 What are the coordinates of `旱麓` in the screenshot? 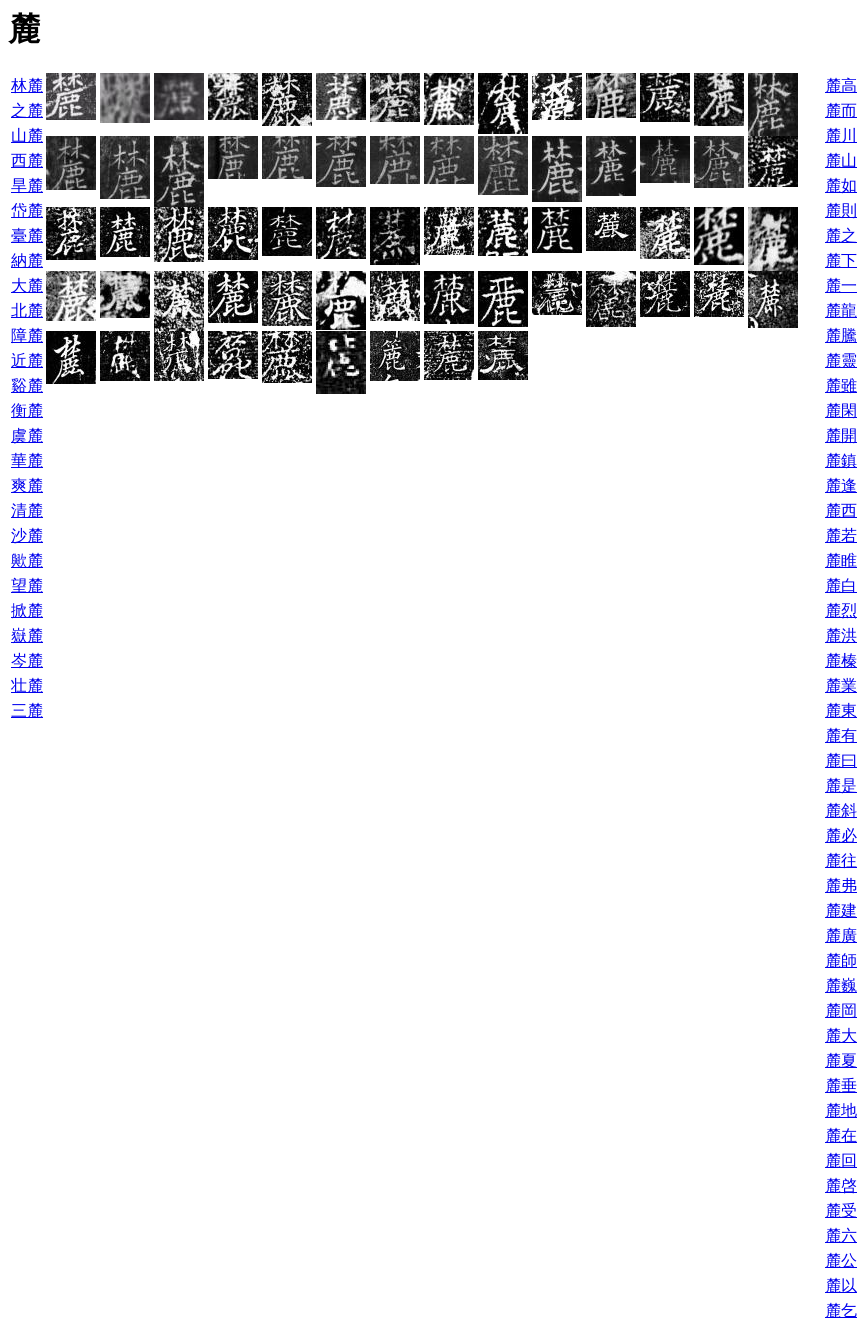 It's located at (27, 185).